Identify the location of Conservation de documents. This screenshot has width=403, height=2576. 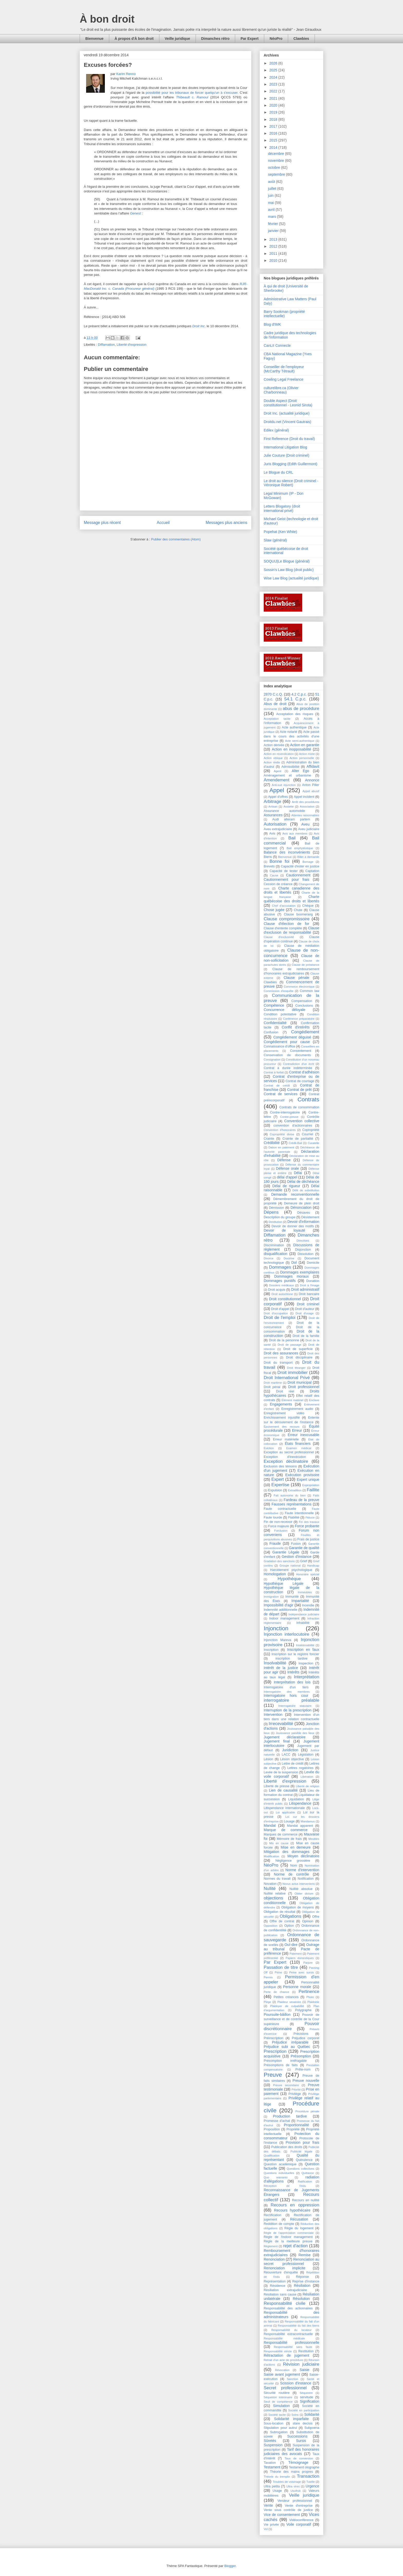
(287, 1055).